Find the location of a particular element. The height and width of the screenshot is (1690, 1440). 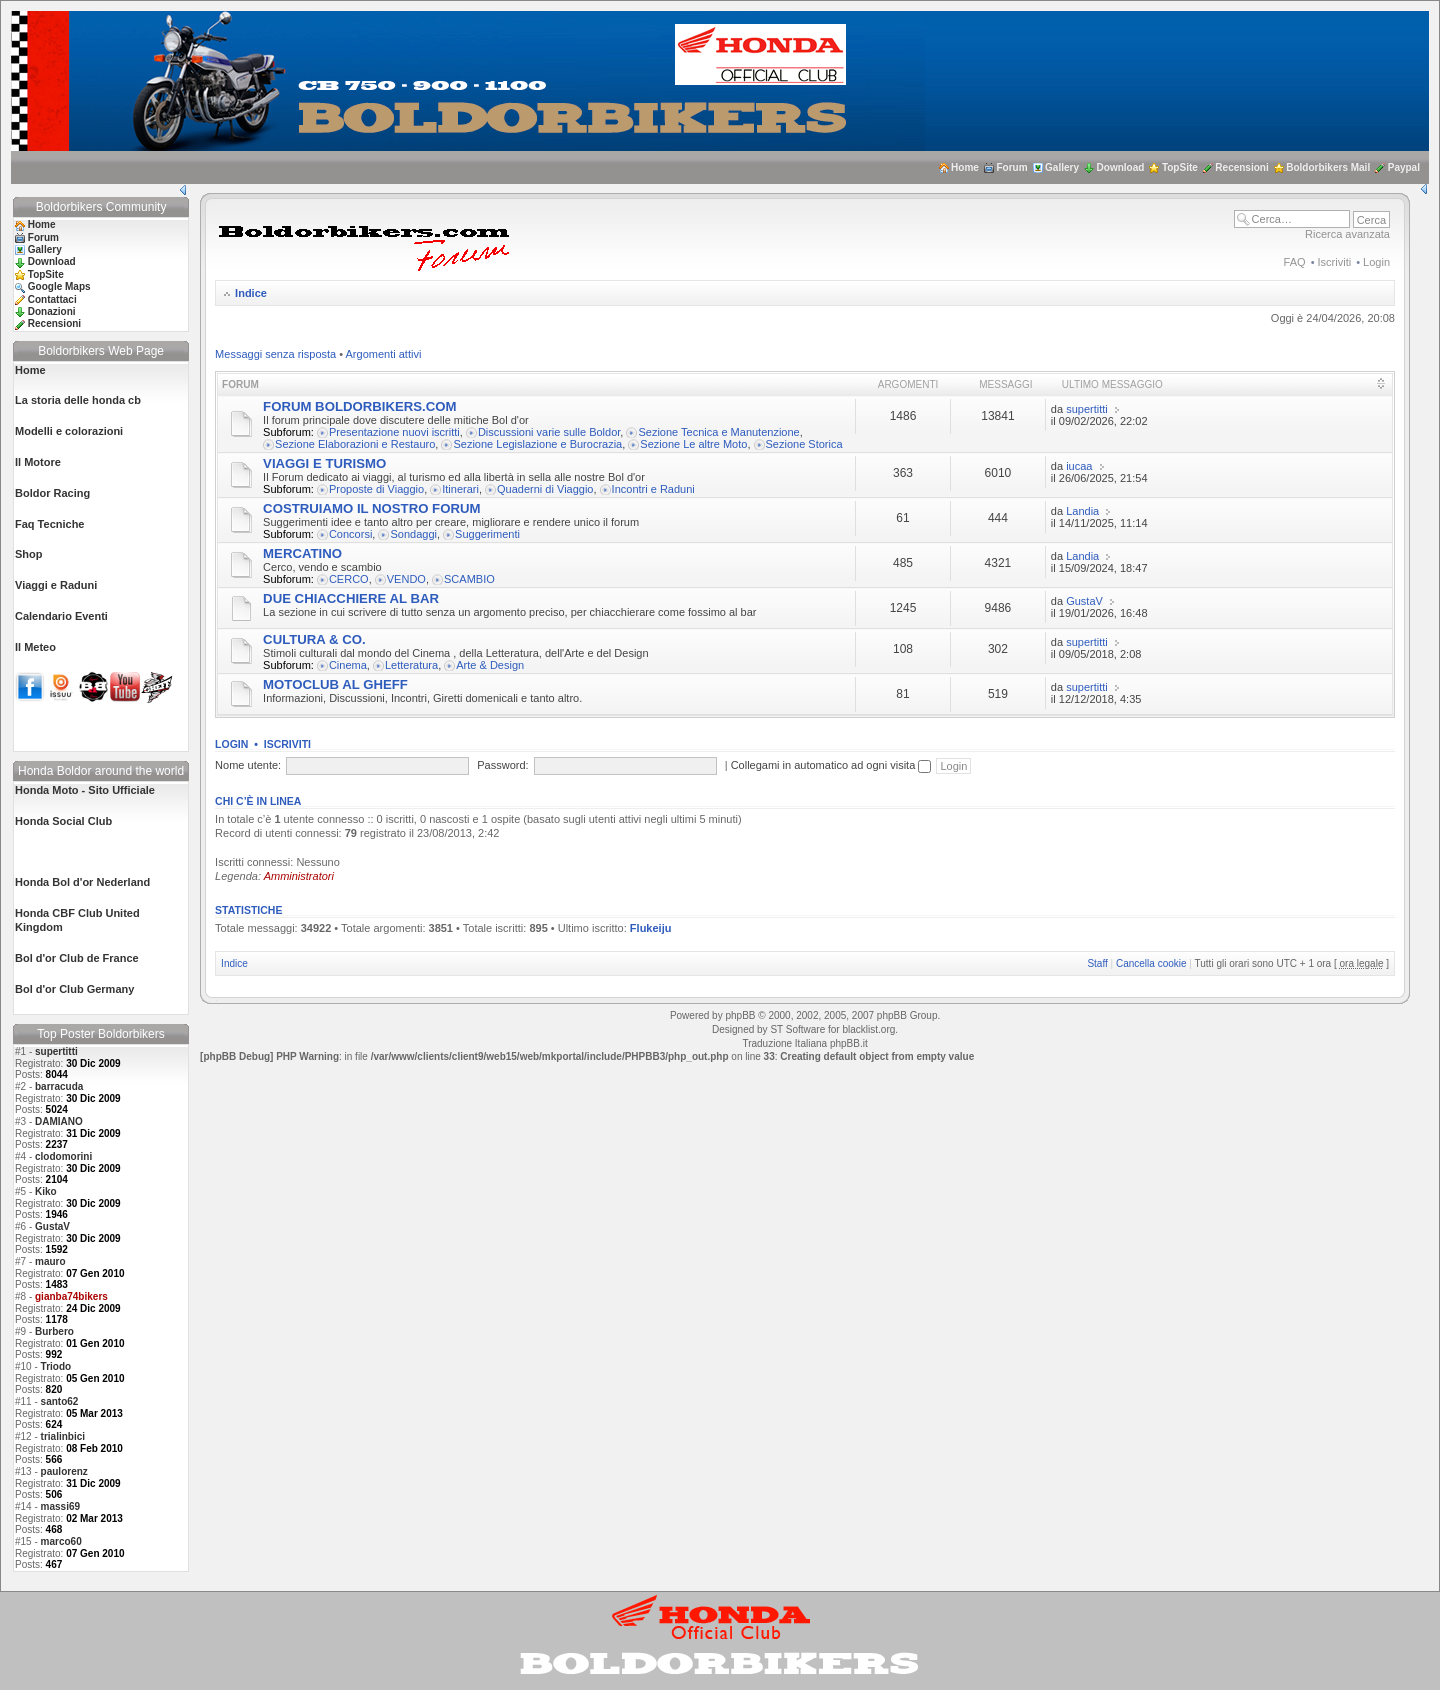

supertitti is located at coordinates (56, 1051).